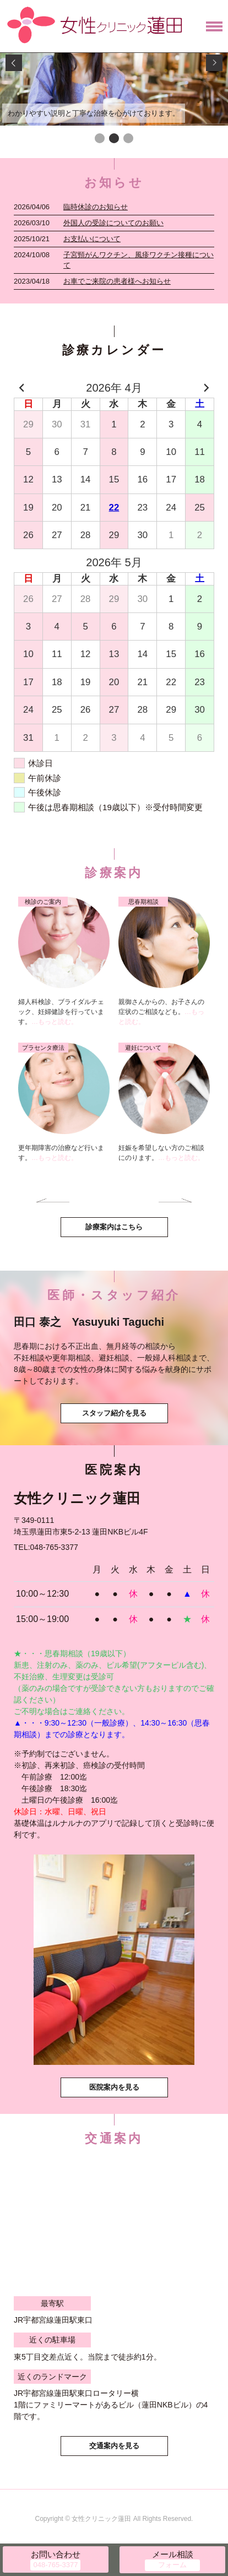 This screenshot has height=2576, width=228. I want to click on 医院案内を見る, so click(114, 2087).